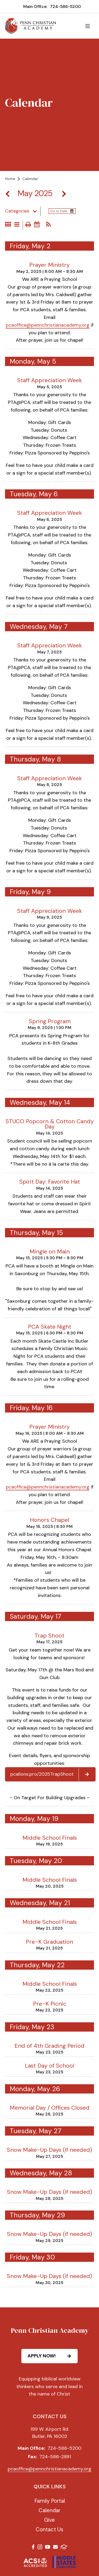 This screenshot has width=99, height=2576. Describe the element at coordinates (39, 2547) in the screenshot. I see `Instagram` at that location.